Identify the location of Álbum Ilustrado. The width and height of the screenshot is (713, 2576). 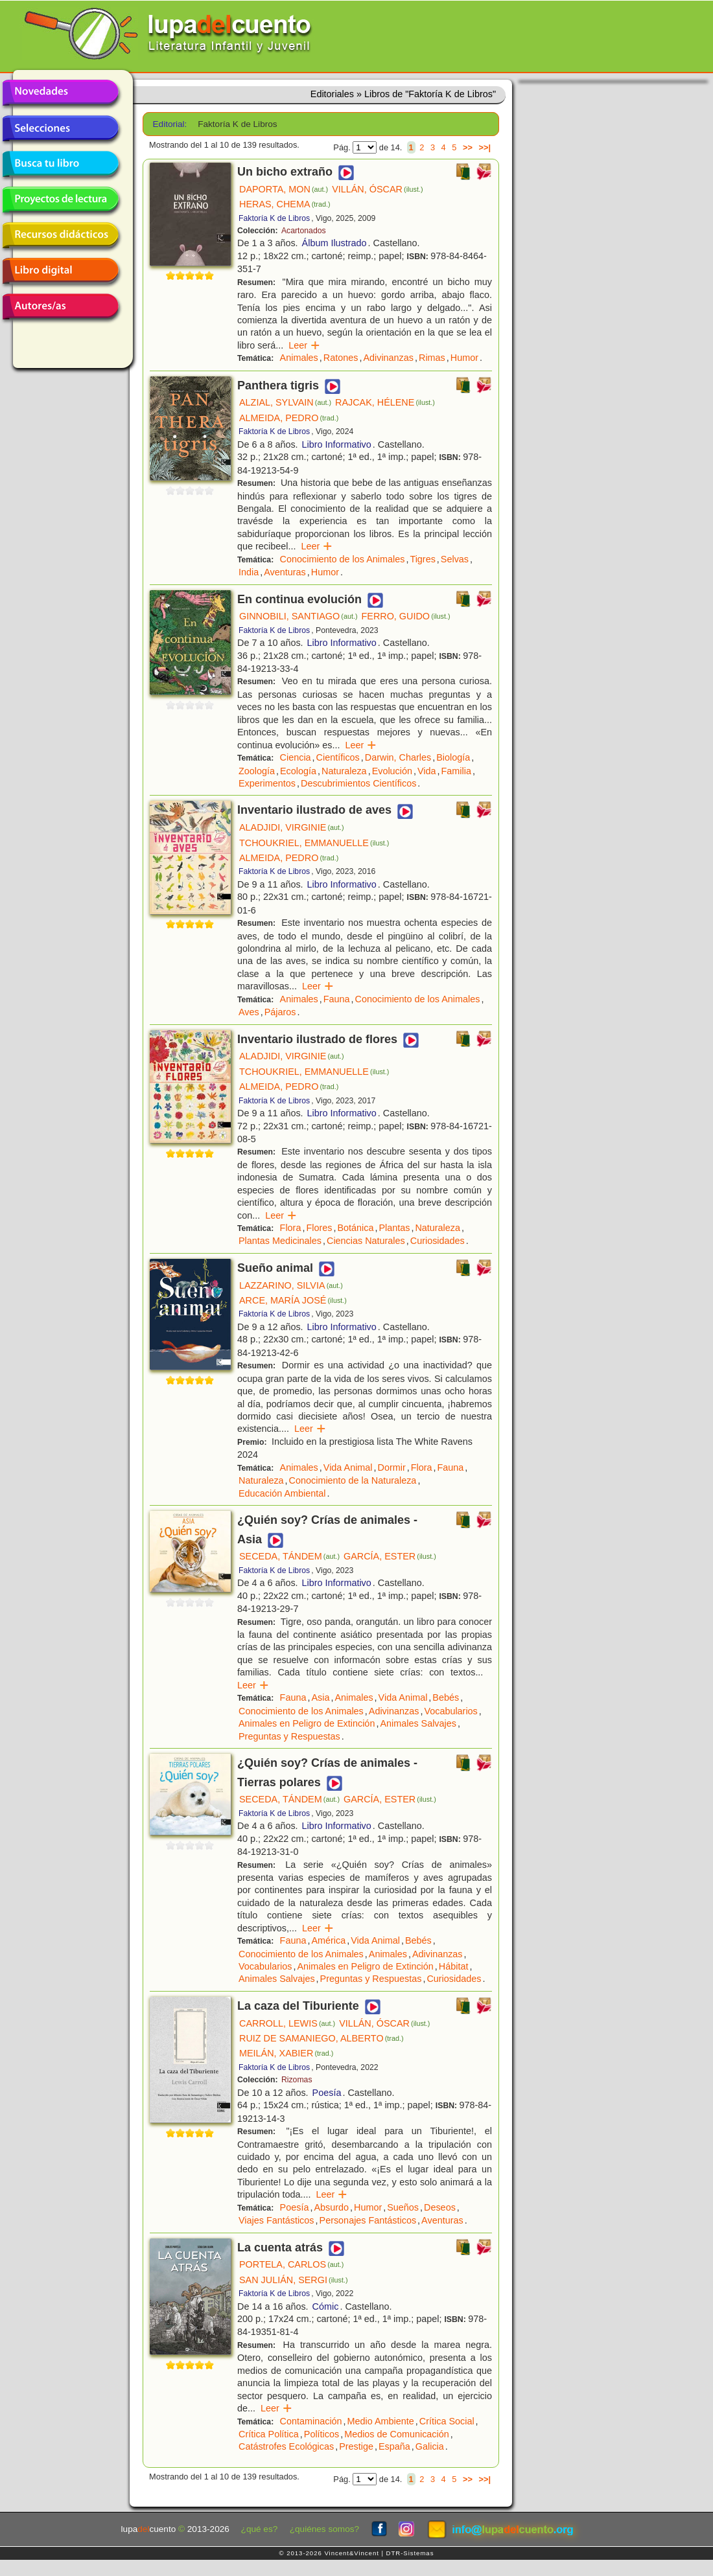
(334, 243).